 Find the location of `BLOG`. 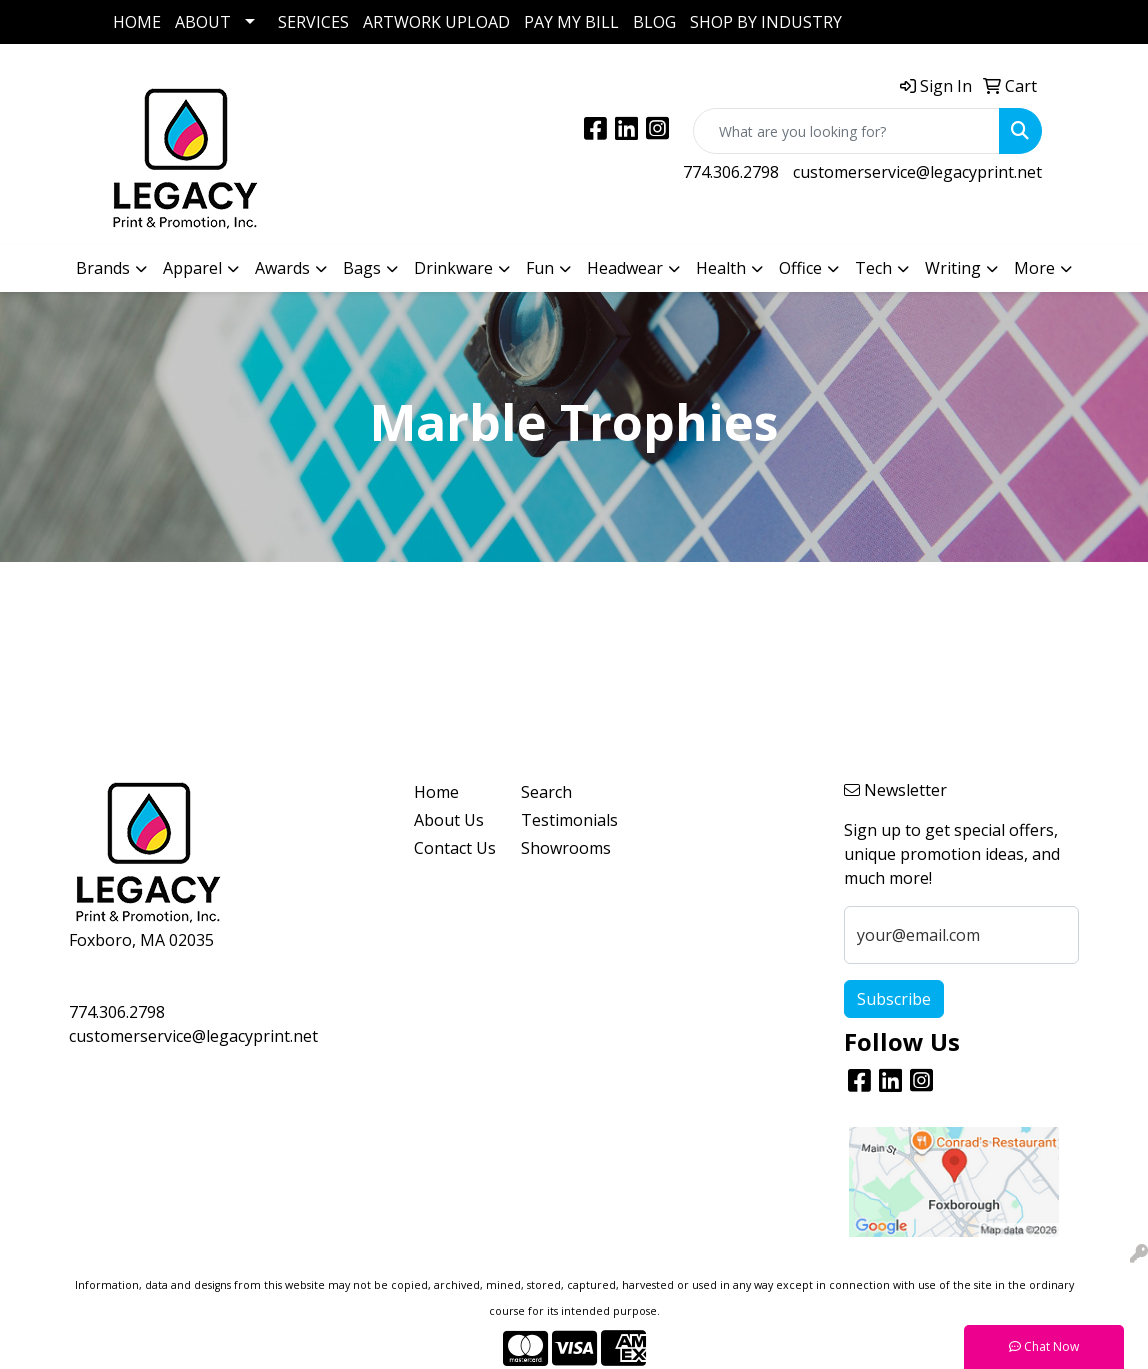

BLOG is located at coordinates (654, 22).